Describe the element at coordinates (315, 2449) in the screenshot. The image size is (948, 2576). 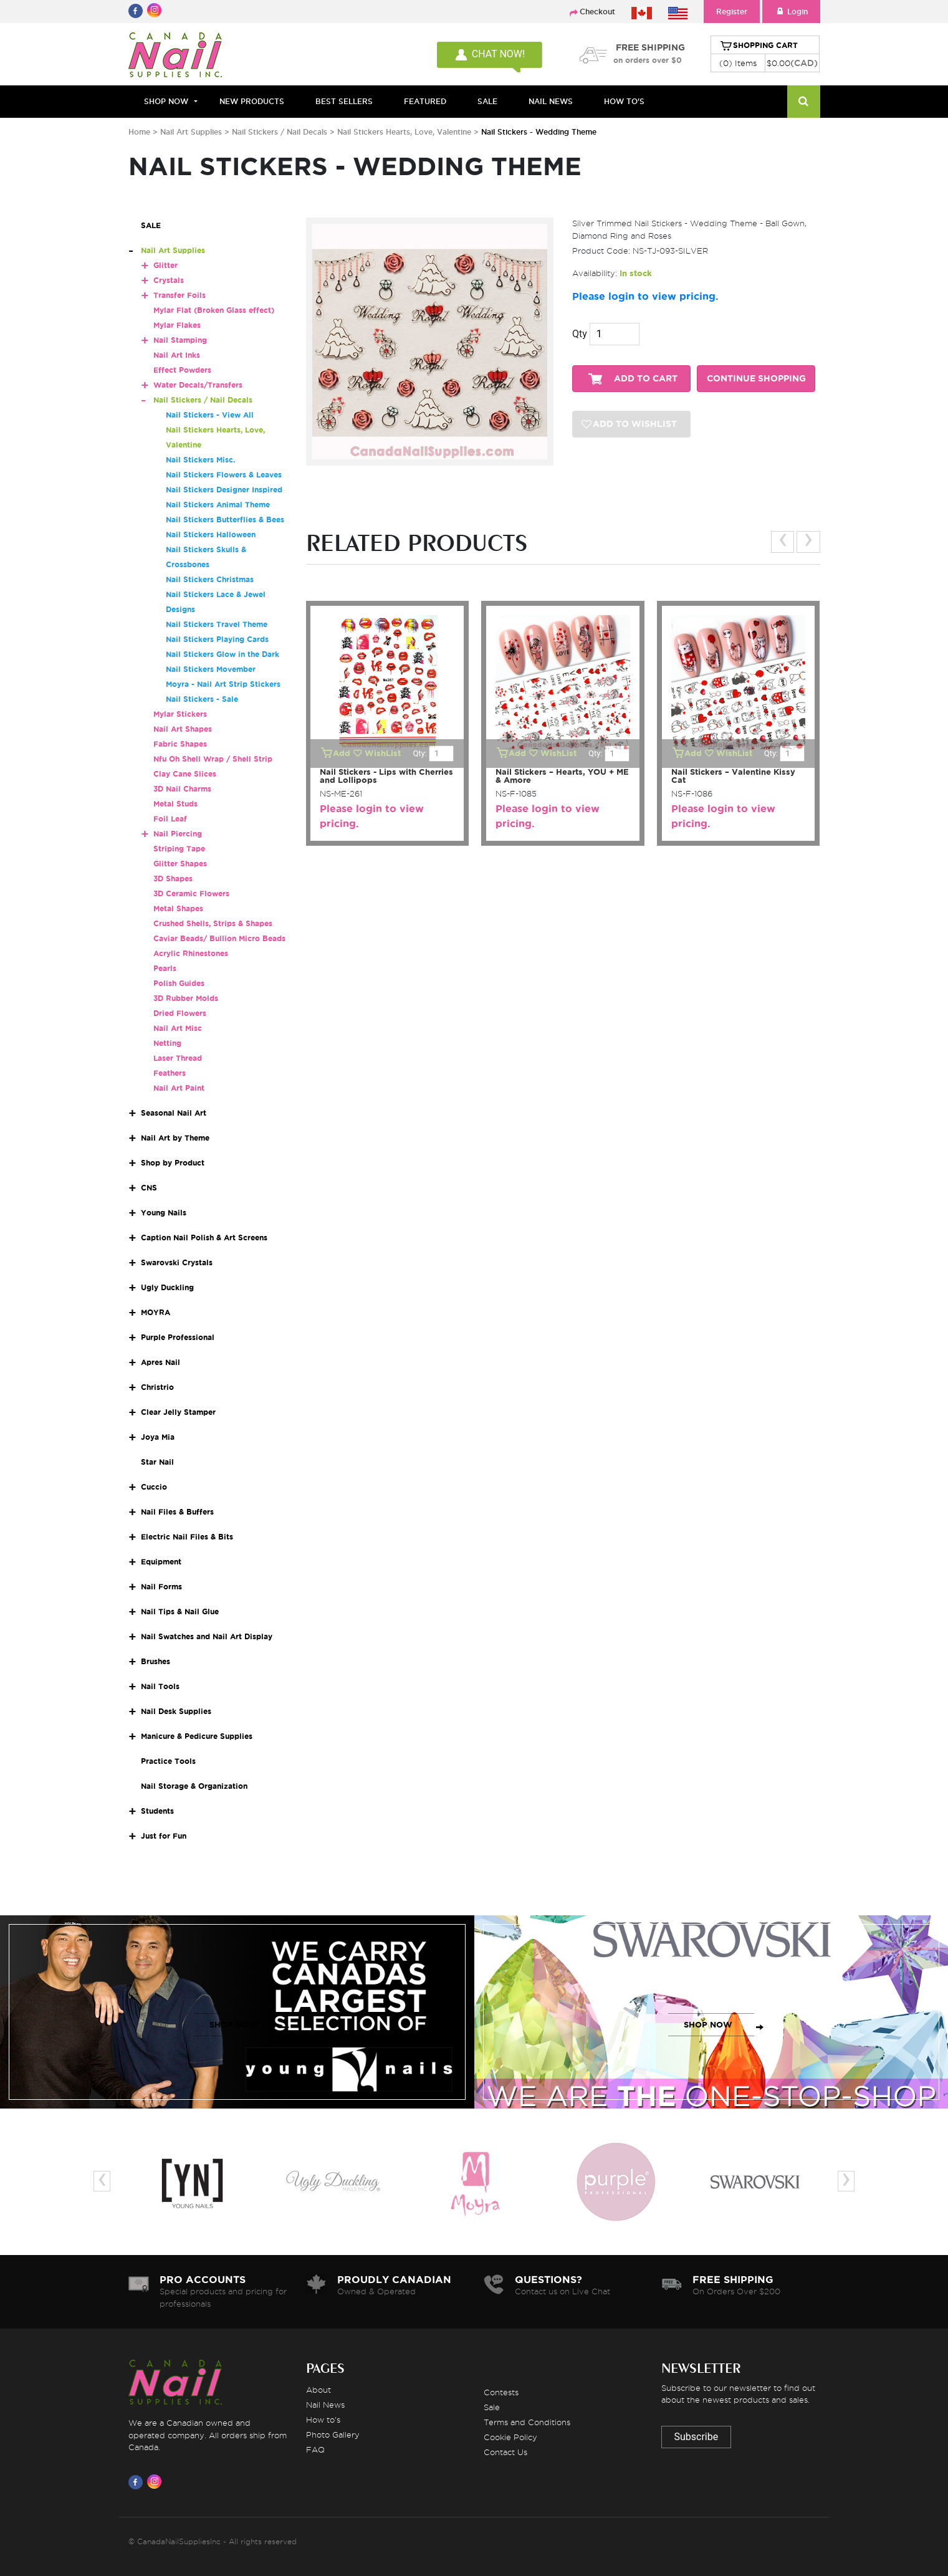
I see `FAQ` at that location.